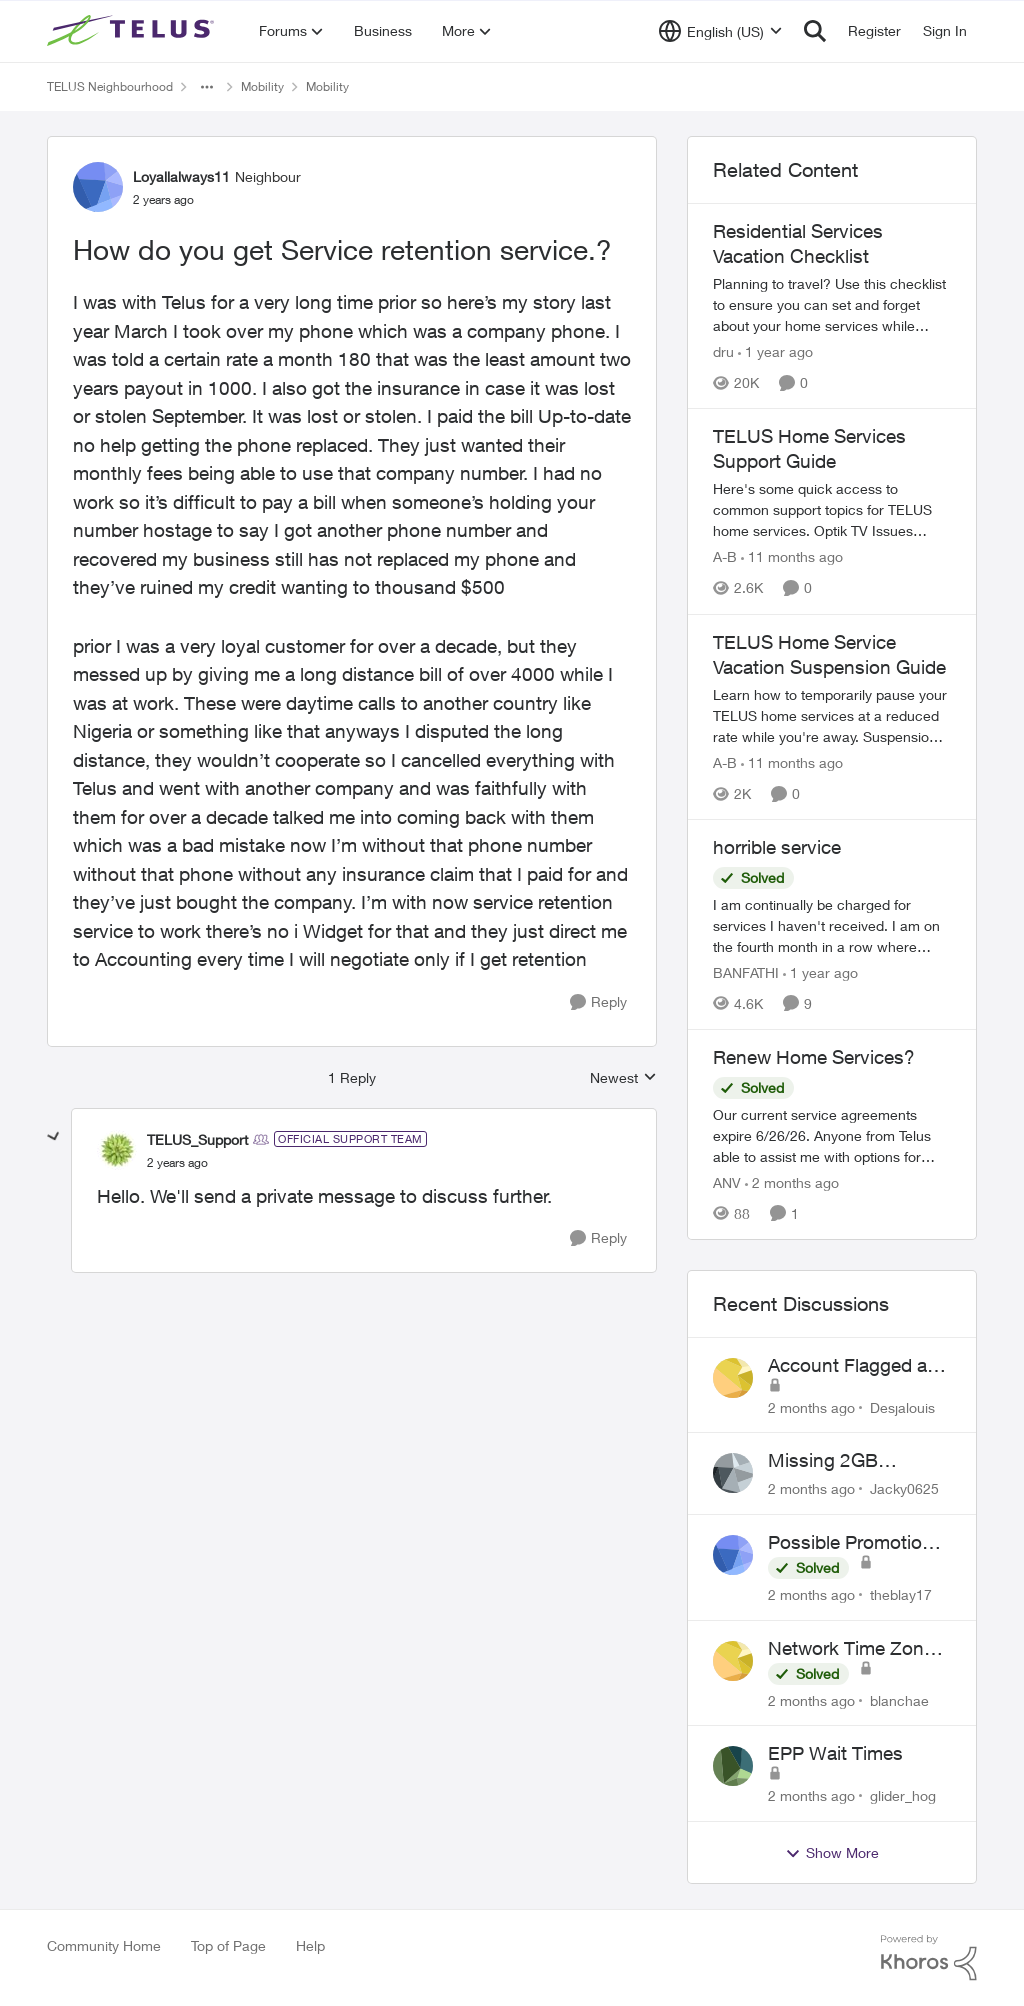 The width and height of the screenshot is (1024, 2006). Describe the element at coordinates (598, 1002) in the screenshot. I see `[Reply]` at that location.